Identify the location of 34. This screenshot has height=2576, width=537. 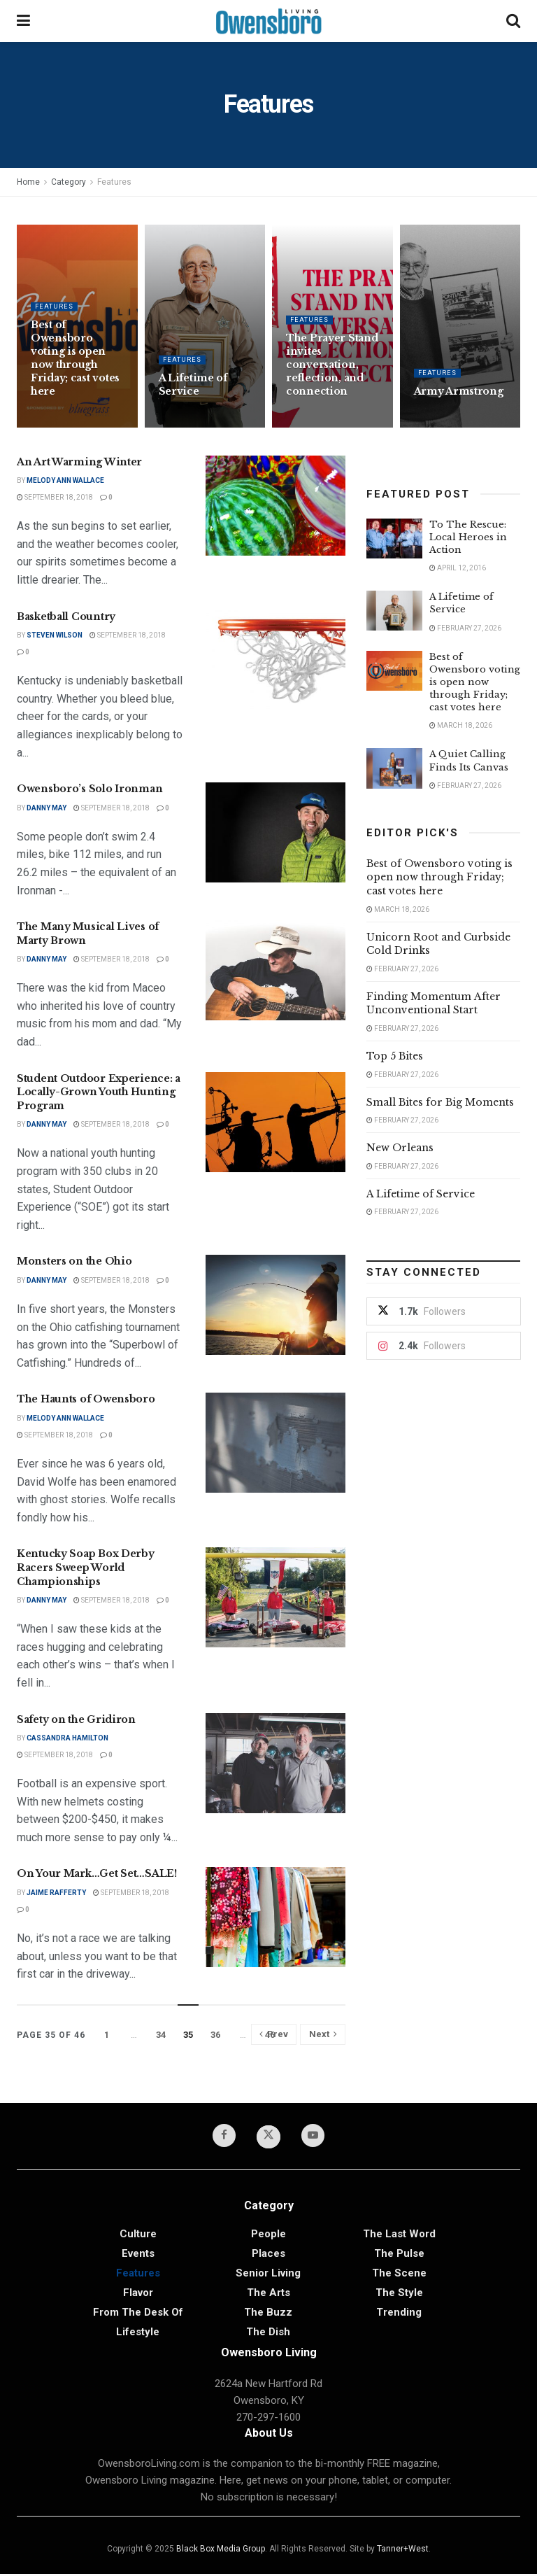
(161, 2034).